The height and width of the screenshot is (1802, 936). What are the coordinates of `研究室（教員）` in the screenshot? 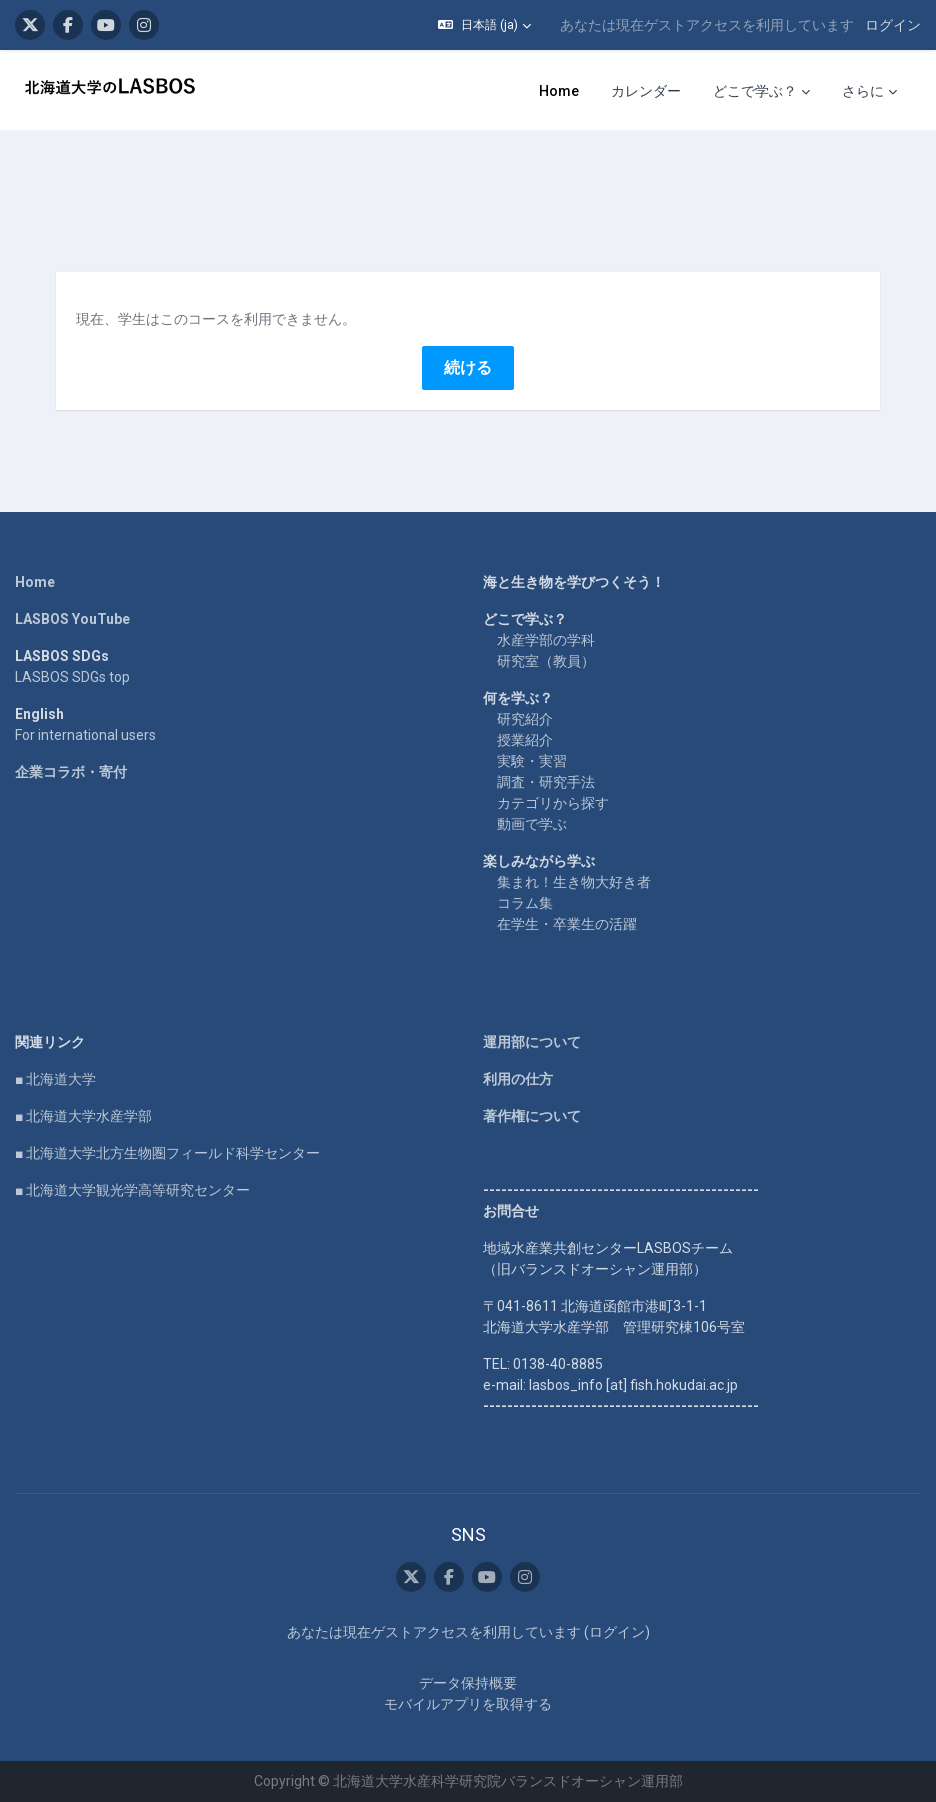 It's located at (546, 661).